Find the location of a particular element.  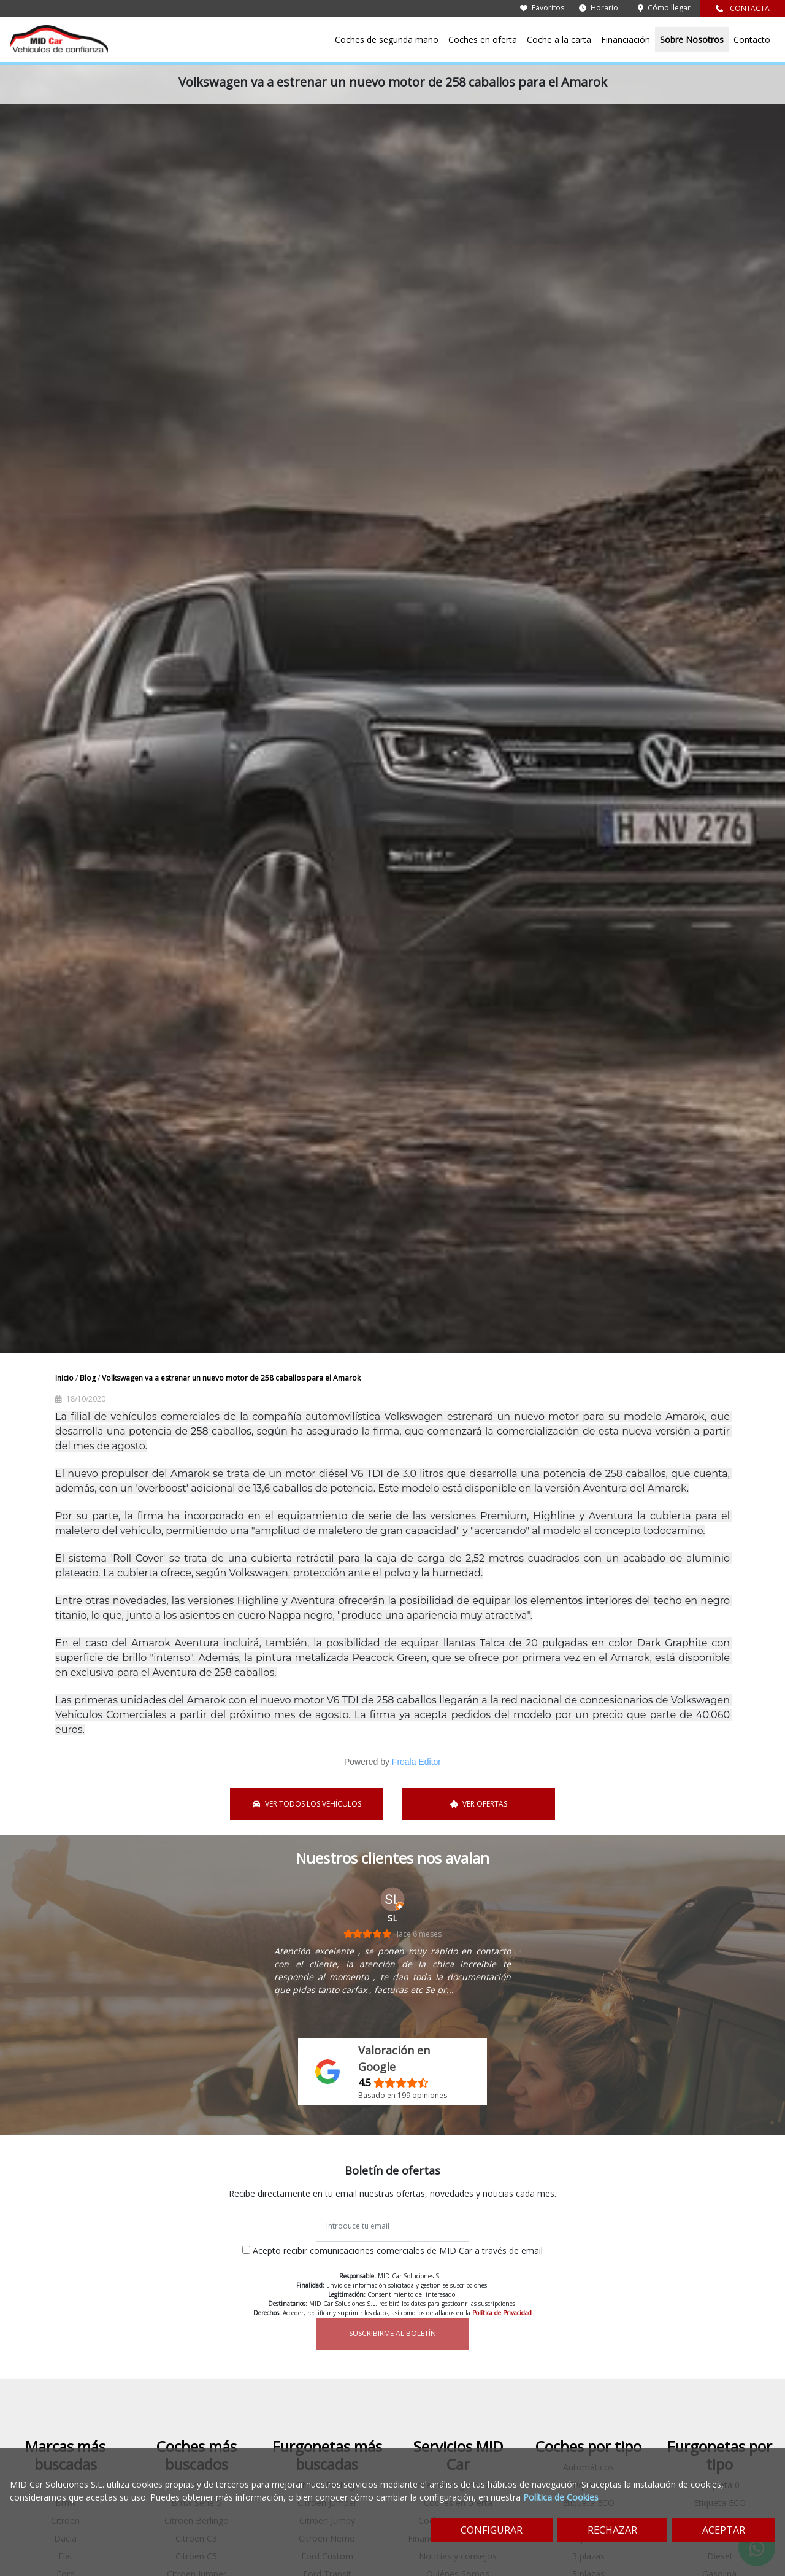

Favoritos is located at coordinates (542, 7).